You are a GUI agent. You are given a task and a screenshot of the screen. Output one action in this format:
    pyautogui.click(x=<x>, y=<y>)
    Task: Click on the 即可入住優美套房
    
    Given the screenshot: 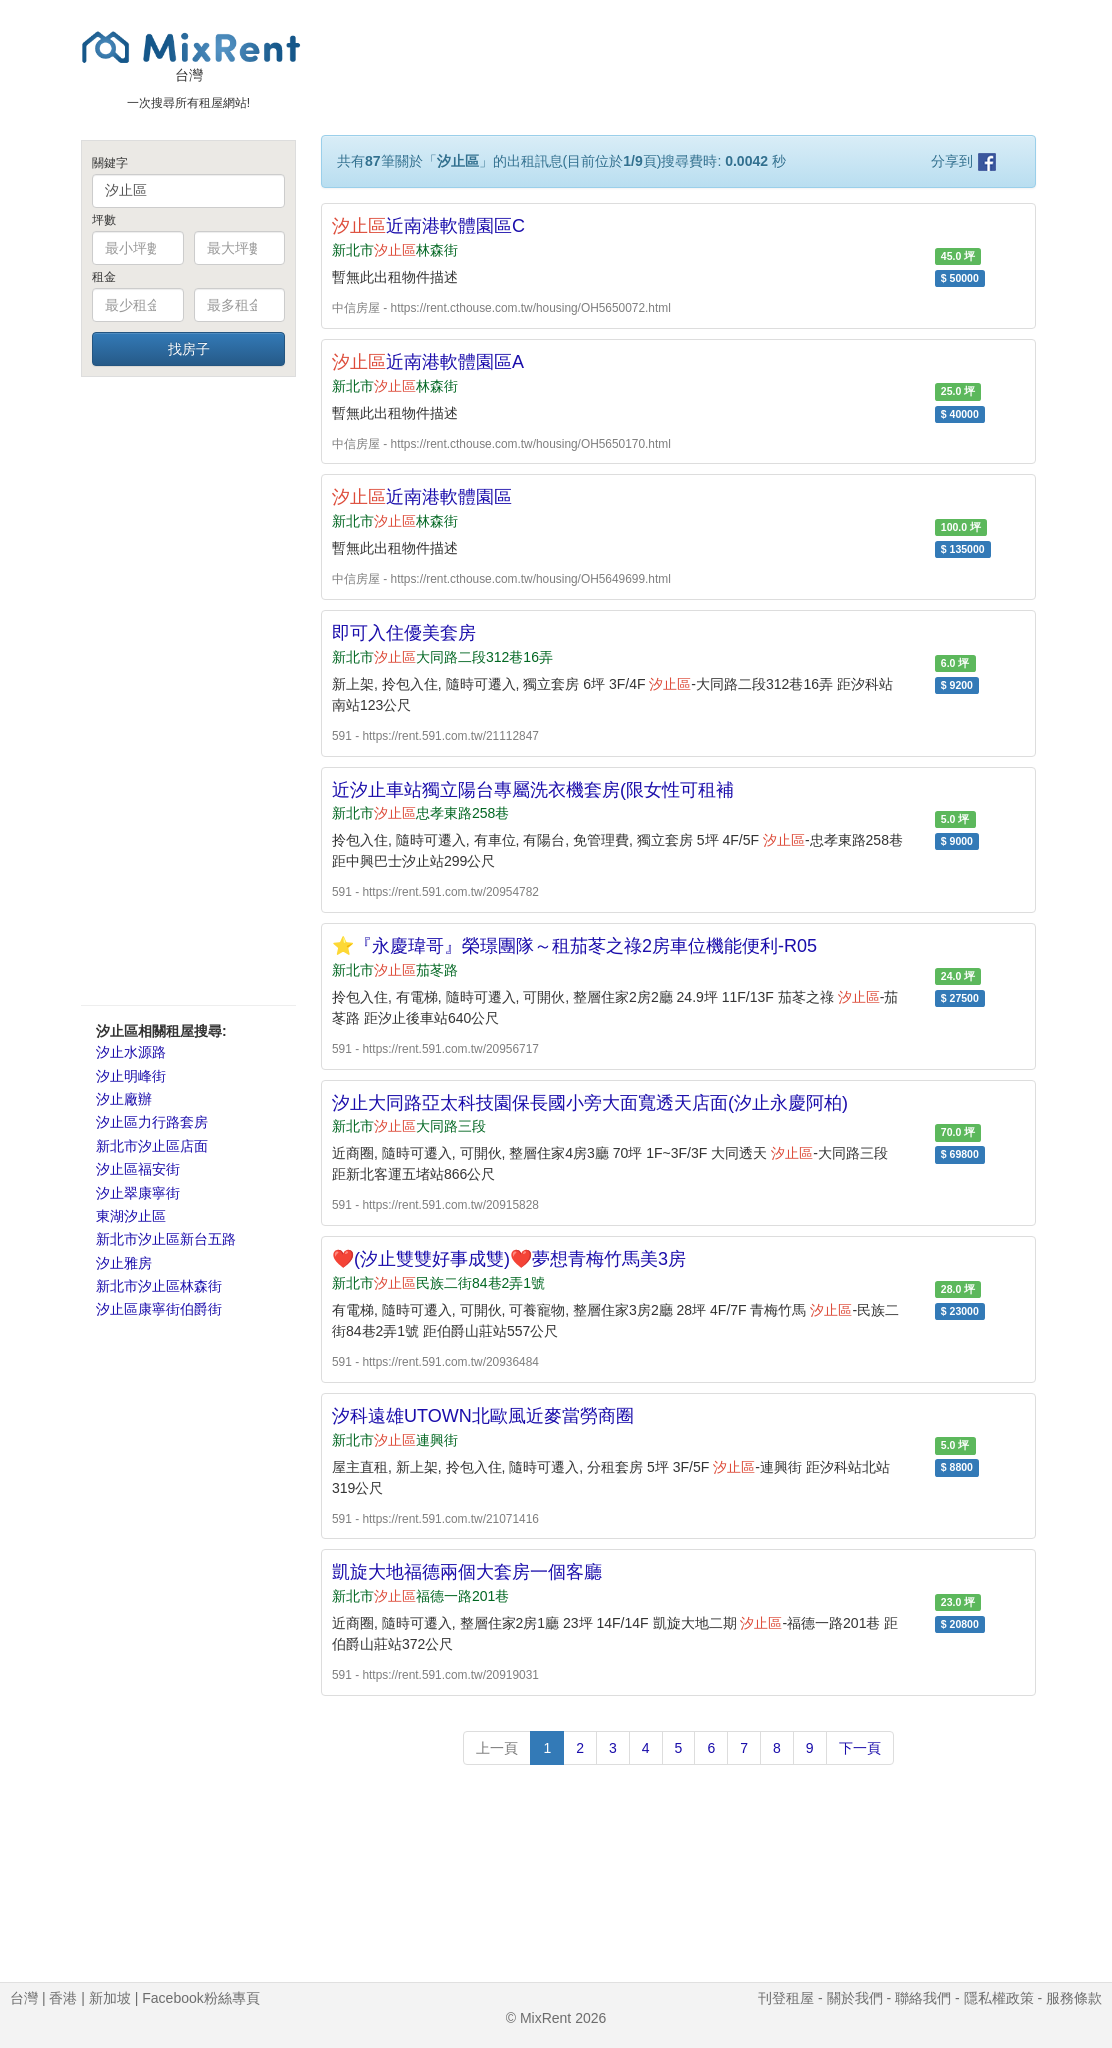 What is the action you would take?
    pyautogui.click(x=404, y=633)
    